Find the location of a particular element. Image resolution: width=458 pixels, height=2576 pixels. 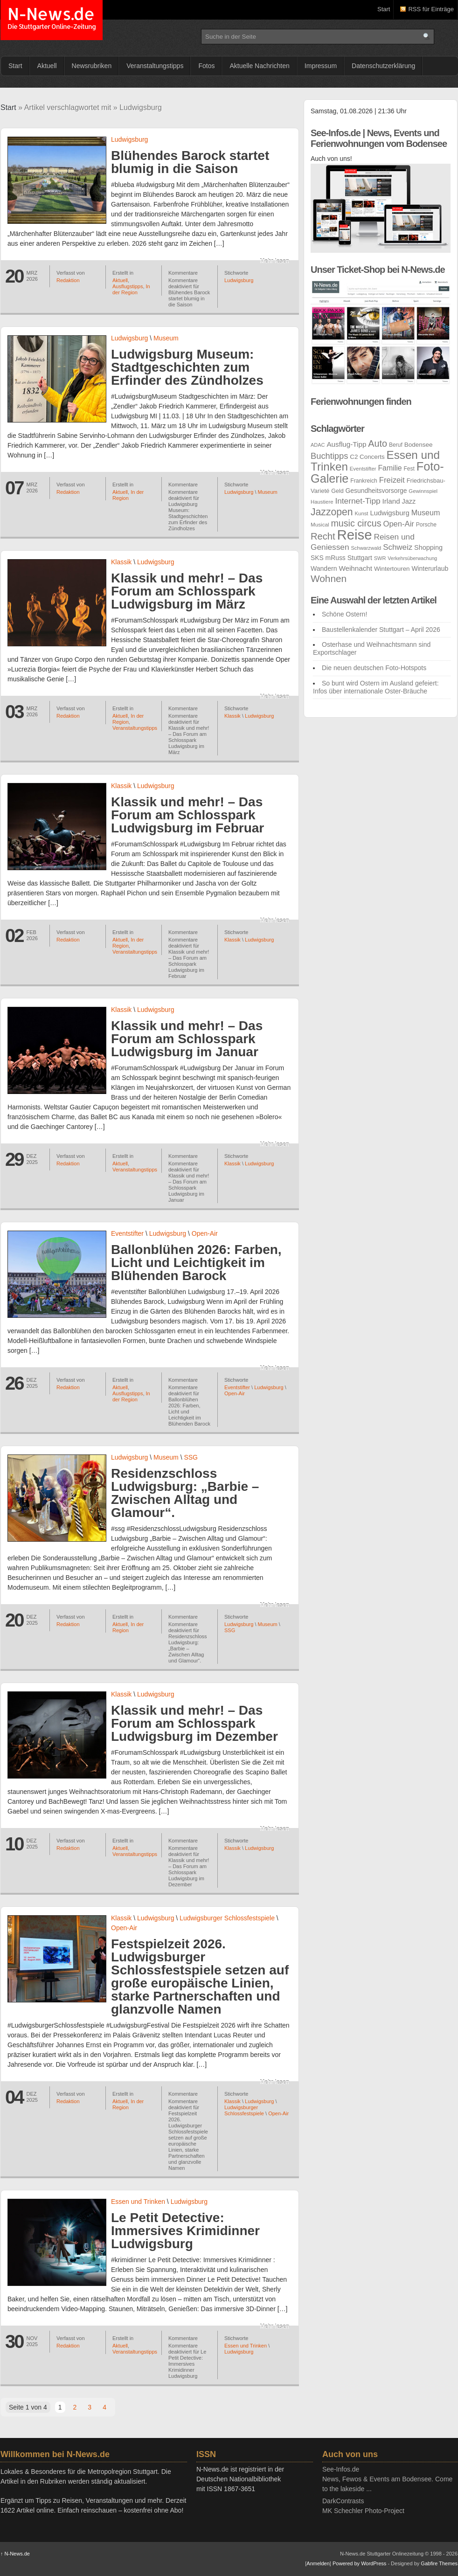

Jazz [Jazz (34 Einträge)] is located at coordinates (409, 501).